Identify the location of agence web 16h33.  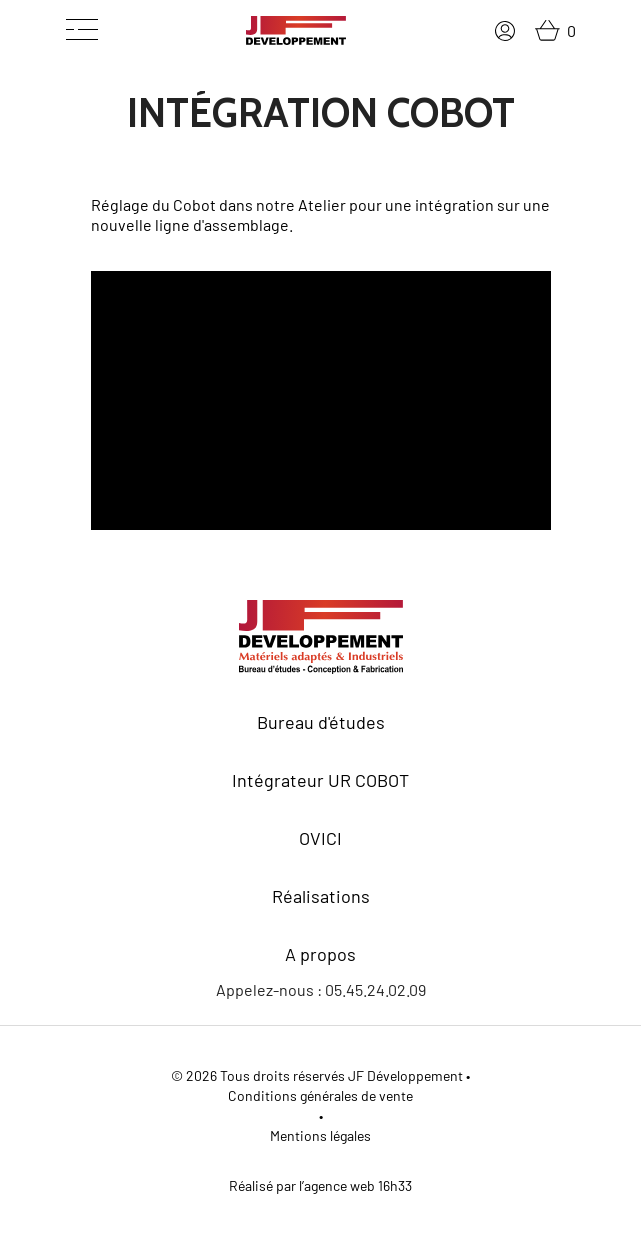
(358, 1185).